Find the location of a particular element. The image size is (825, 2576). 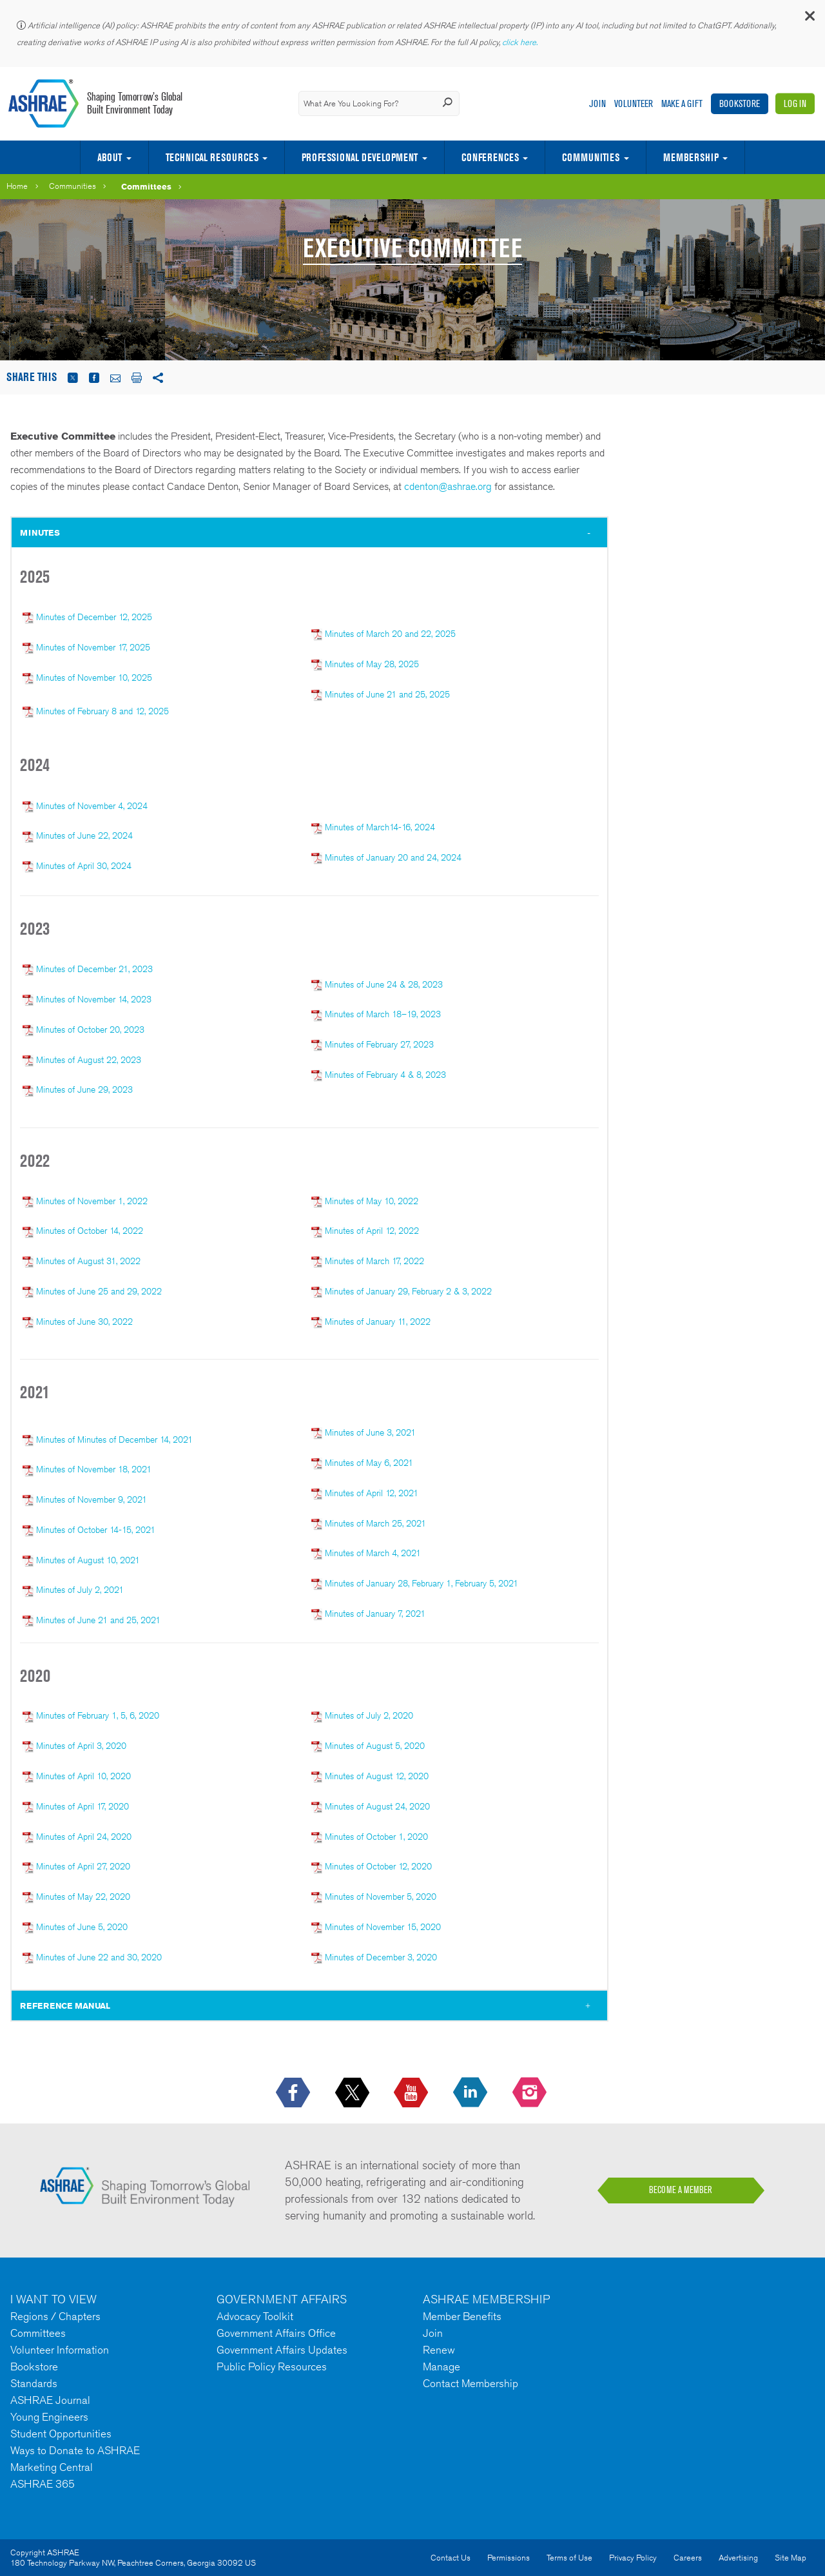

Minutes of October 12, 2020 is located at coordinates (378, 1866).